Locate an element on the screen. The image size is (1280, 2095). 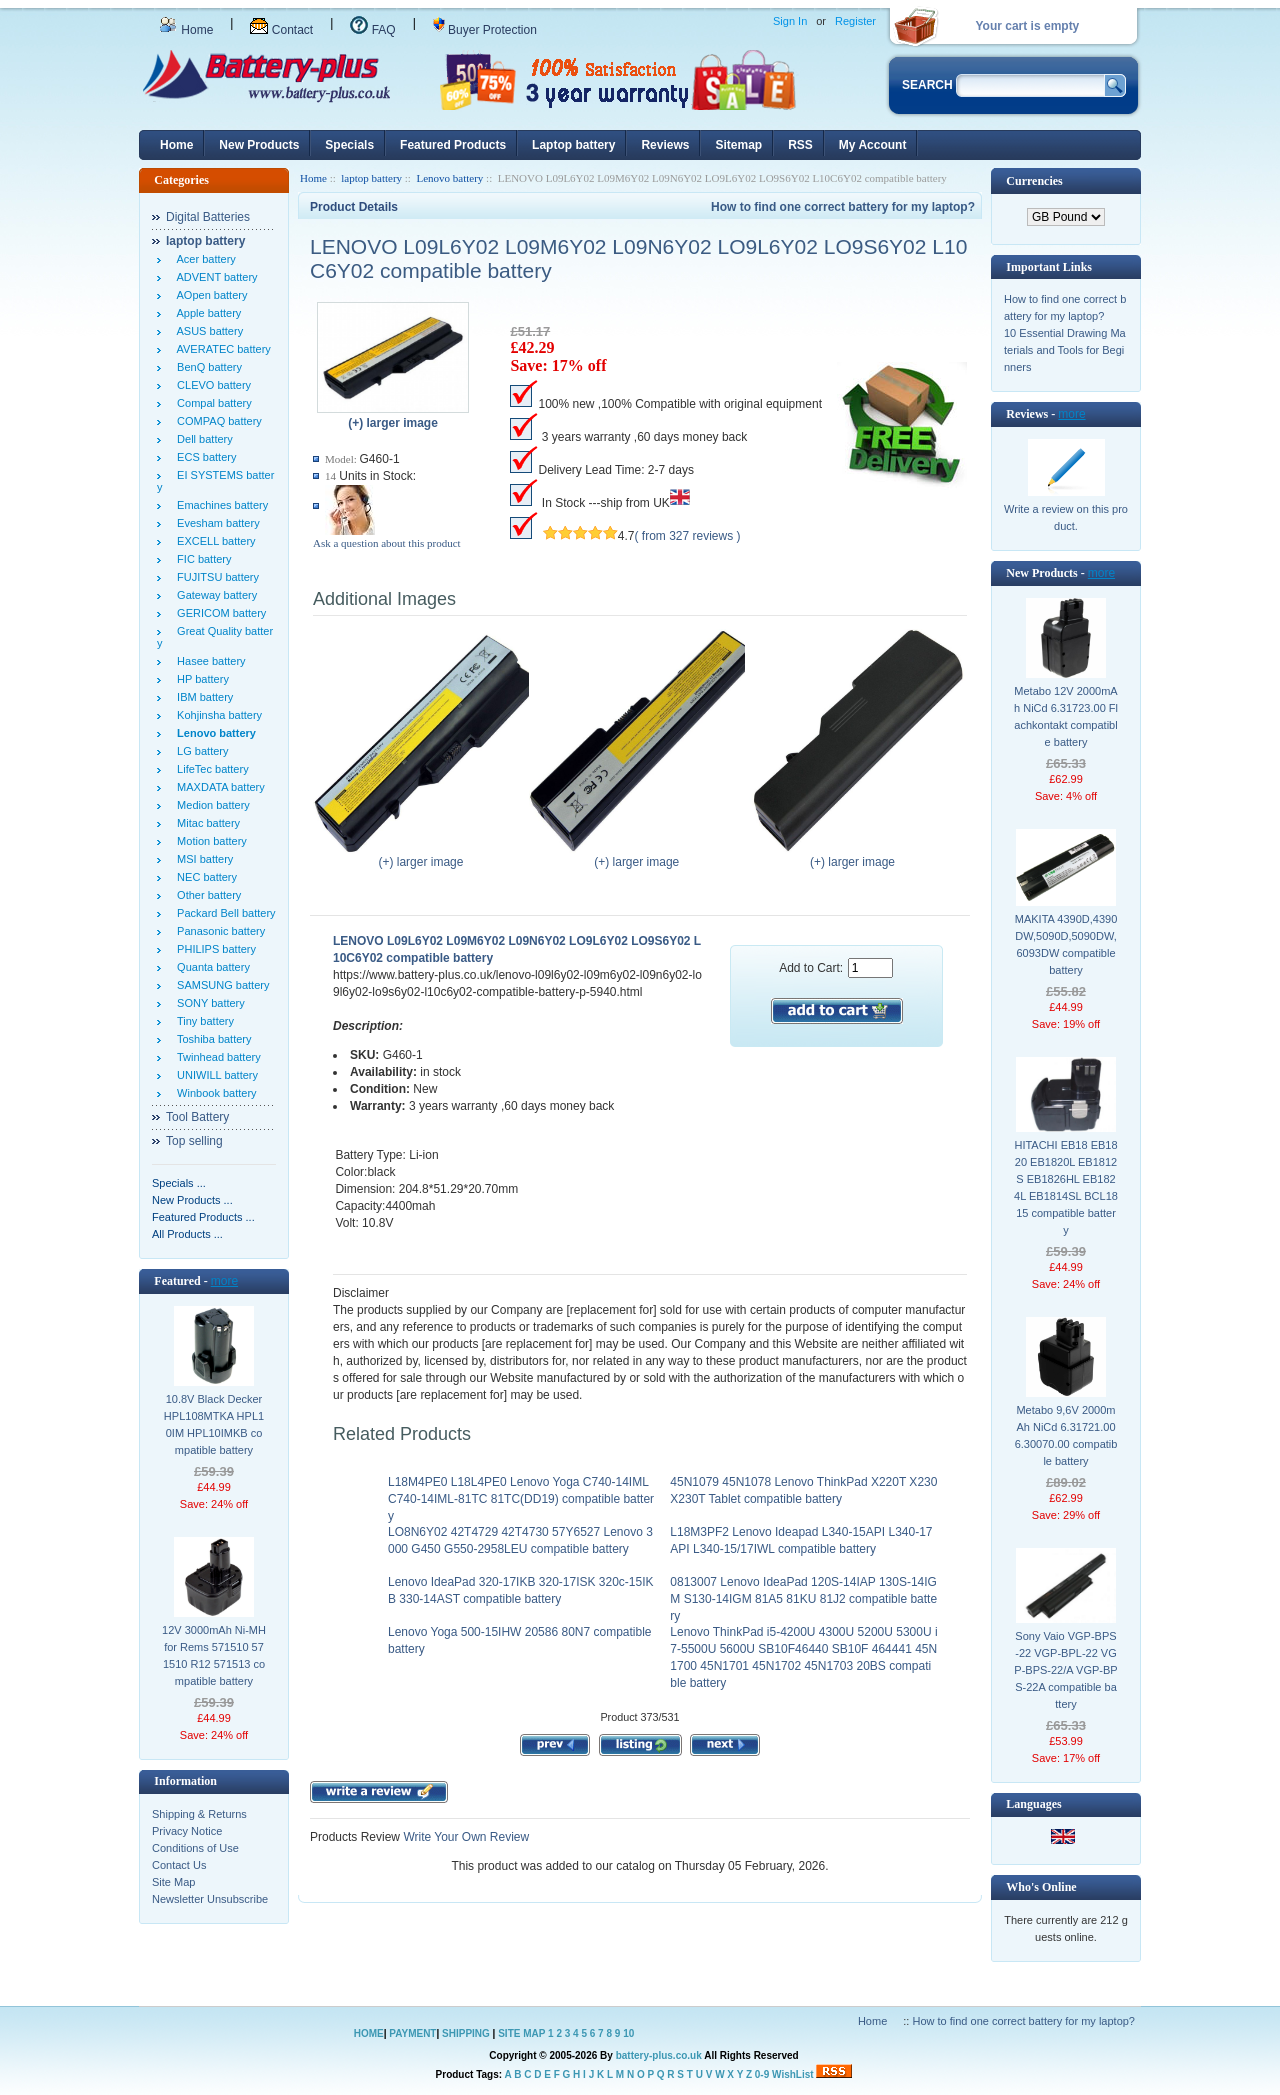
Buyer Protection is located at coordinates (485, 30).